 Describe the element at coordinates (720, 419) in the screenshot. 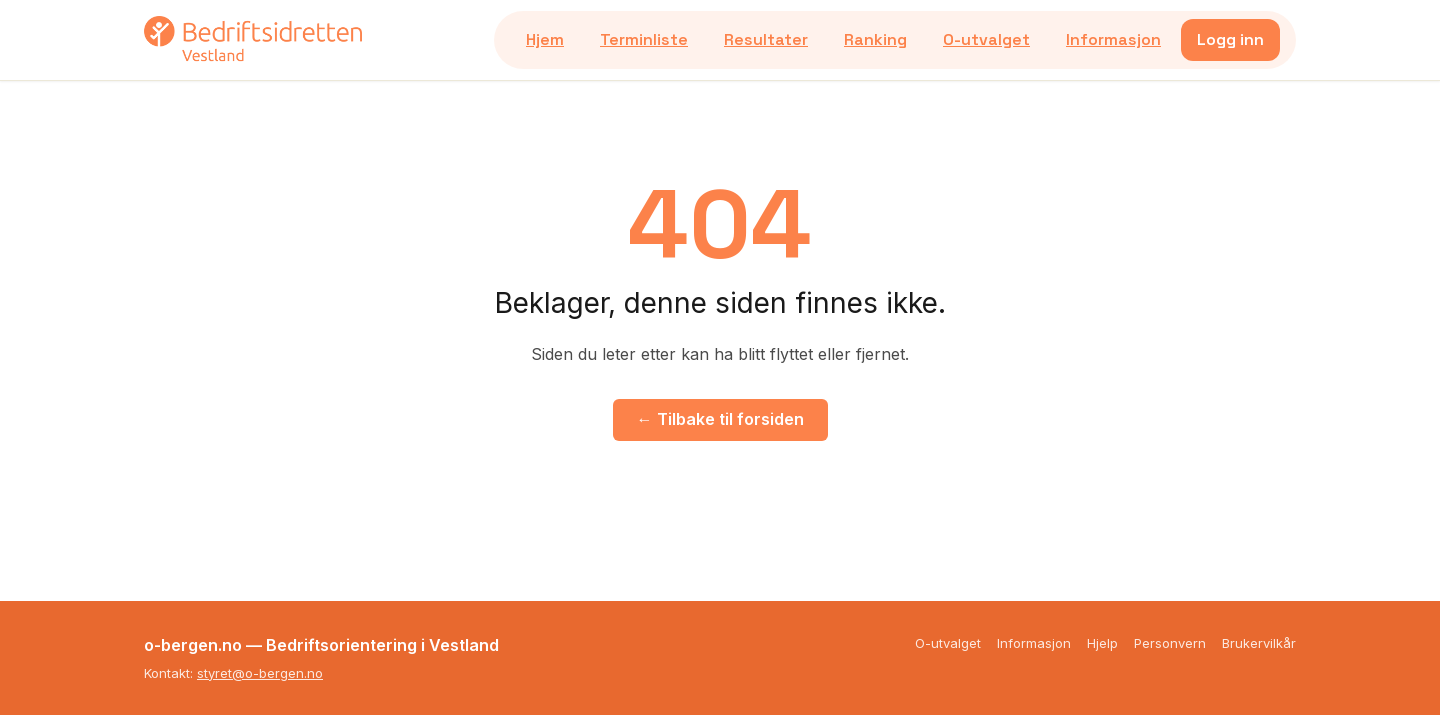

I see `← Tilbake til forsiden` at that location.